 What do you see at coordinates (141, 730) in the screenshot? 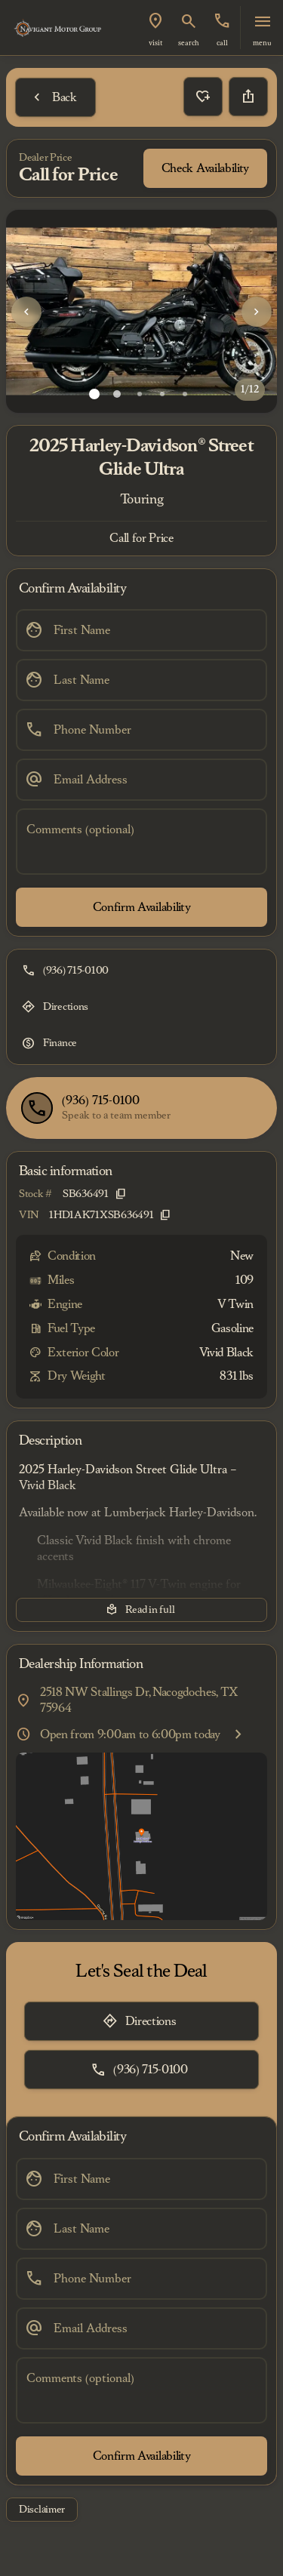
I see `[Phone Number]` at bounding box center [141, 730].